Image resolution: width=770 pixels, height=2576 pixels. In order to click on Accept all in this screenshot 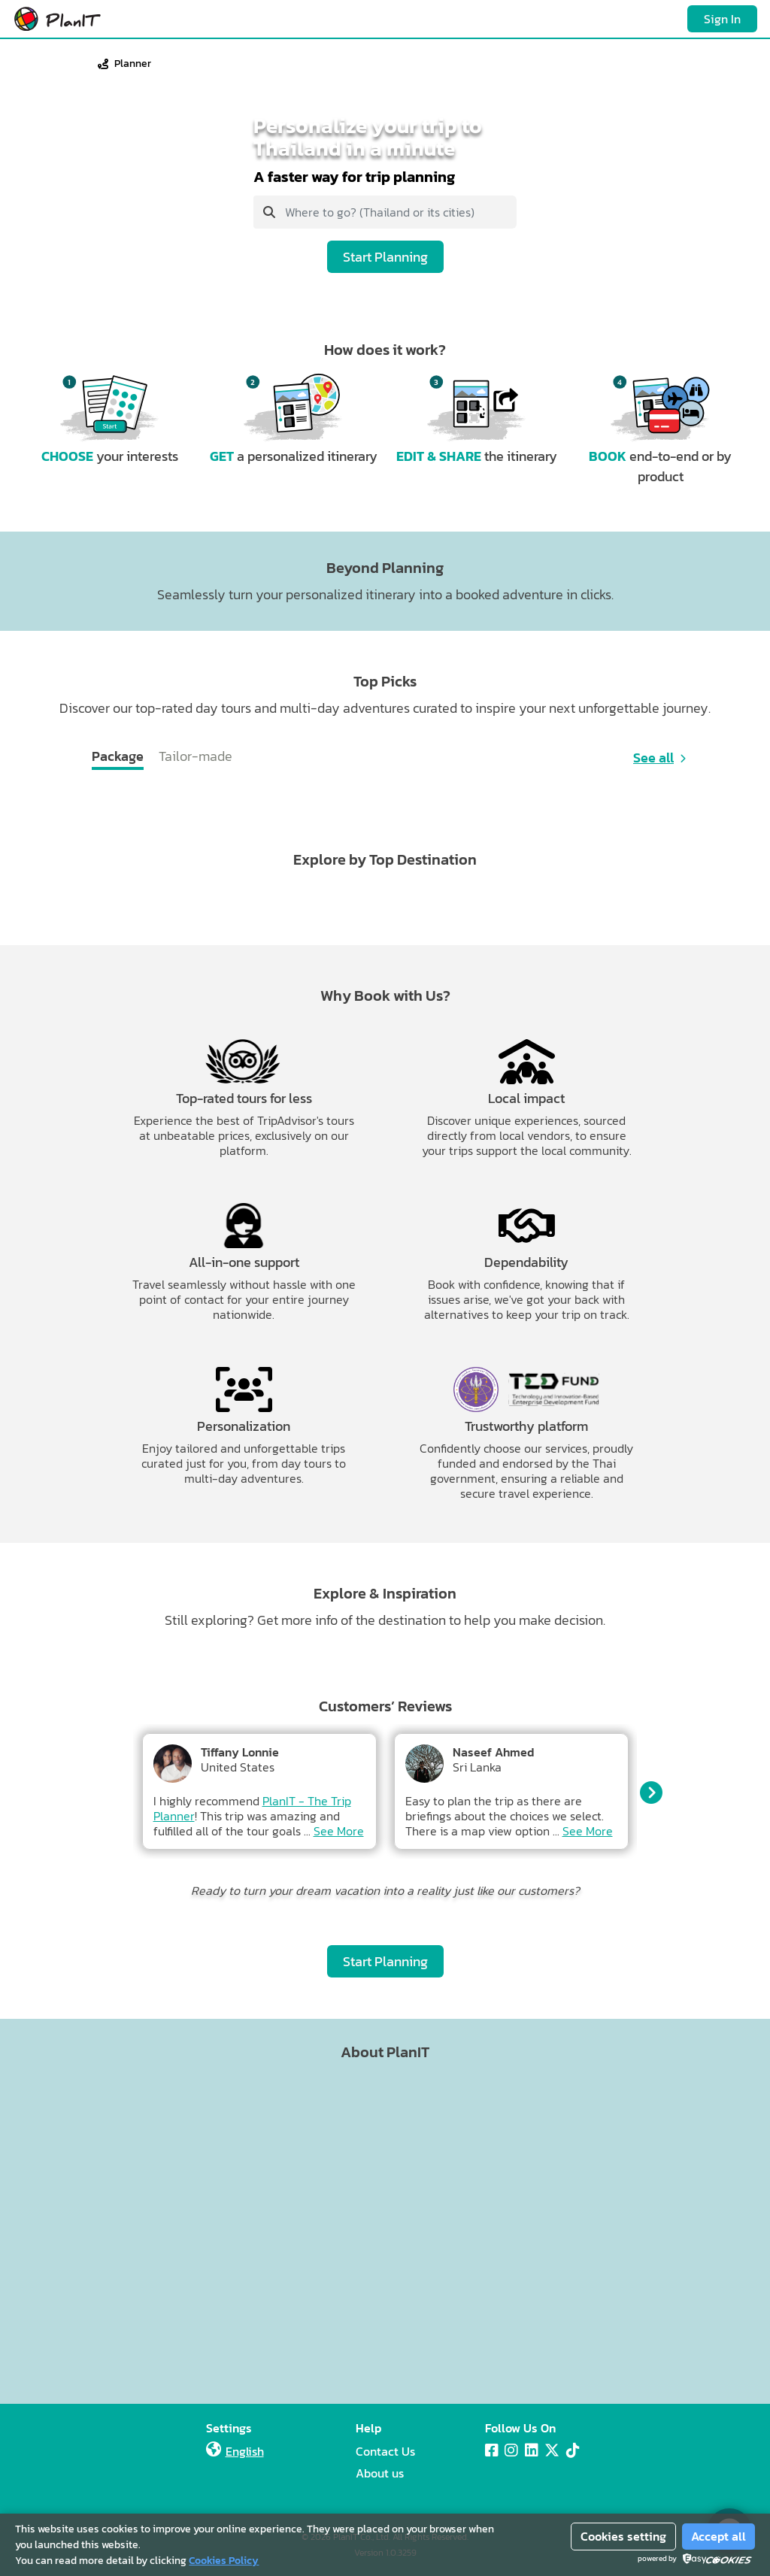, I will do `click(718, 2536)`.